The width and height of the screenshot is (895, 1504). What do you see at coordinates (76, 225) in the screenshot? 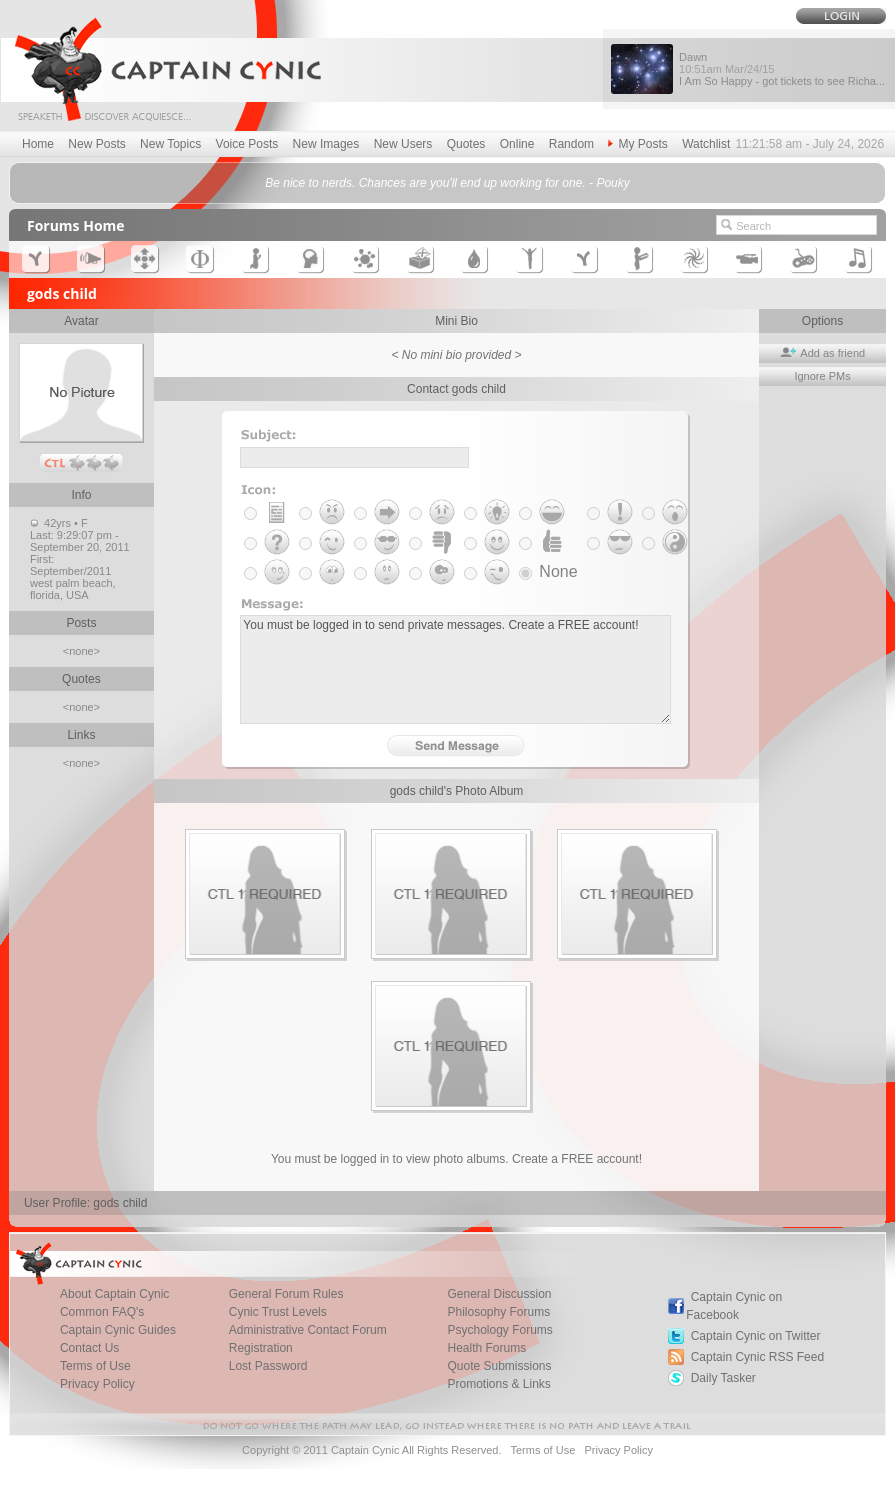
I see `Forums Home` at bounding box center [76, 225].